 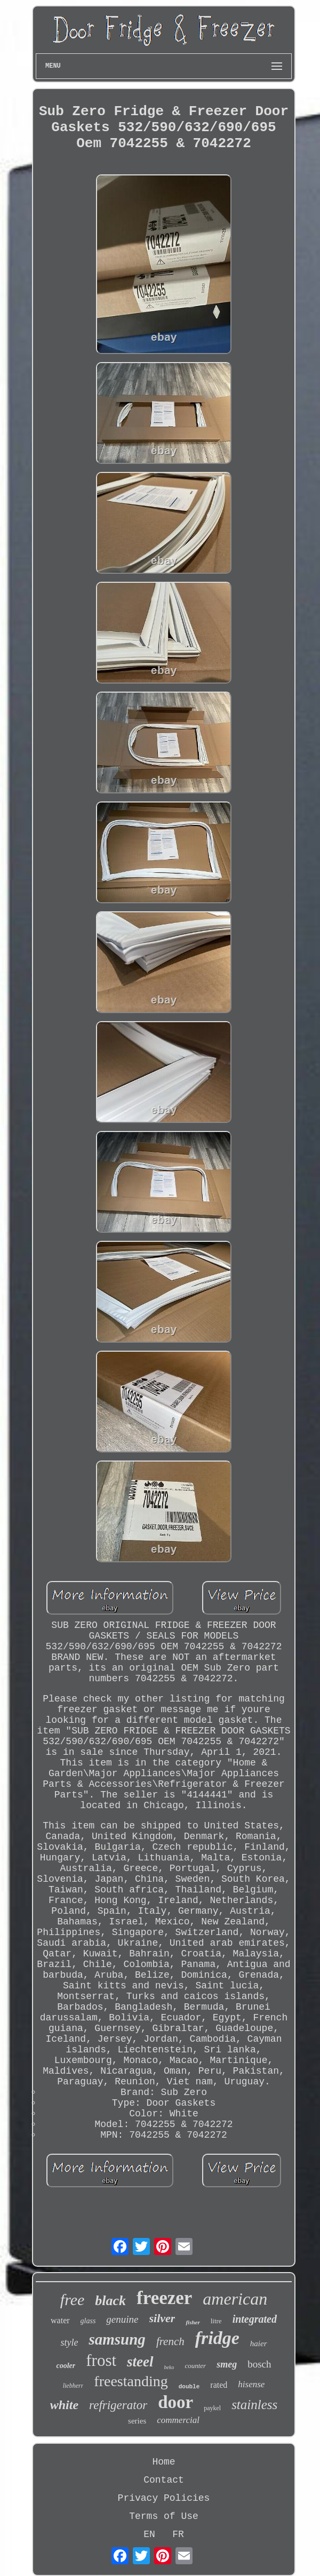 I want to click on commercial, so click(x=178, y=2420).